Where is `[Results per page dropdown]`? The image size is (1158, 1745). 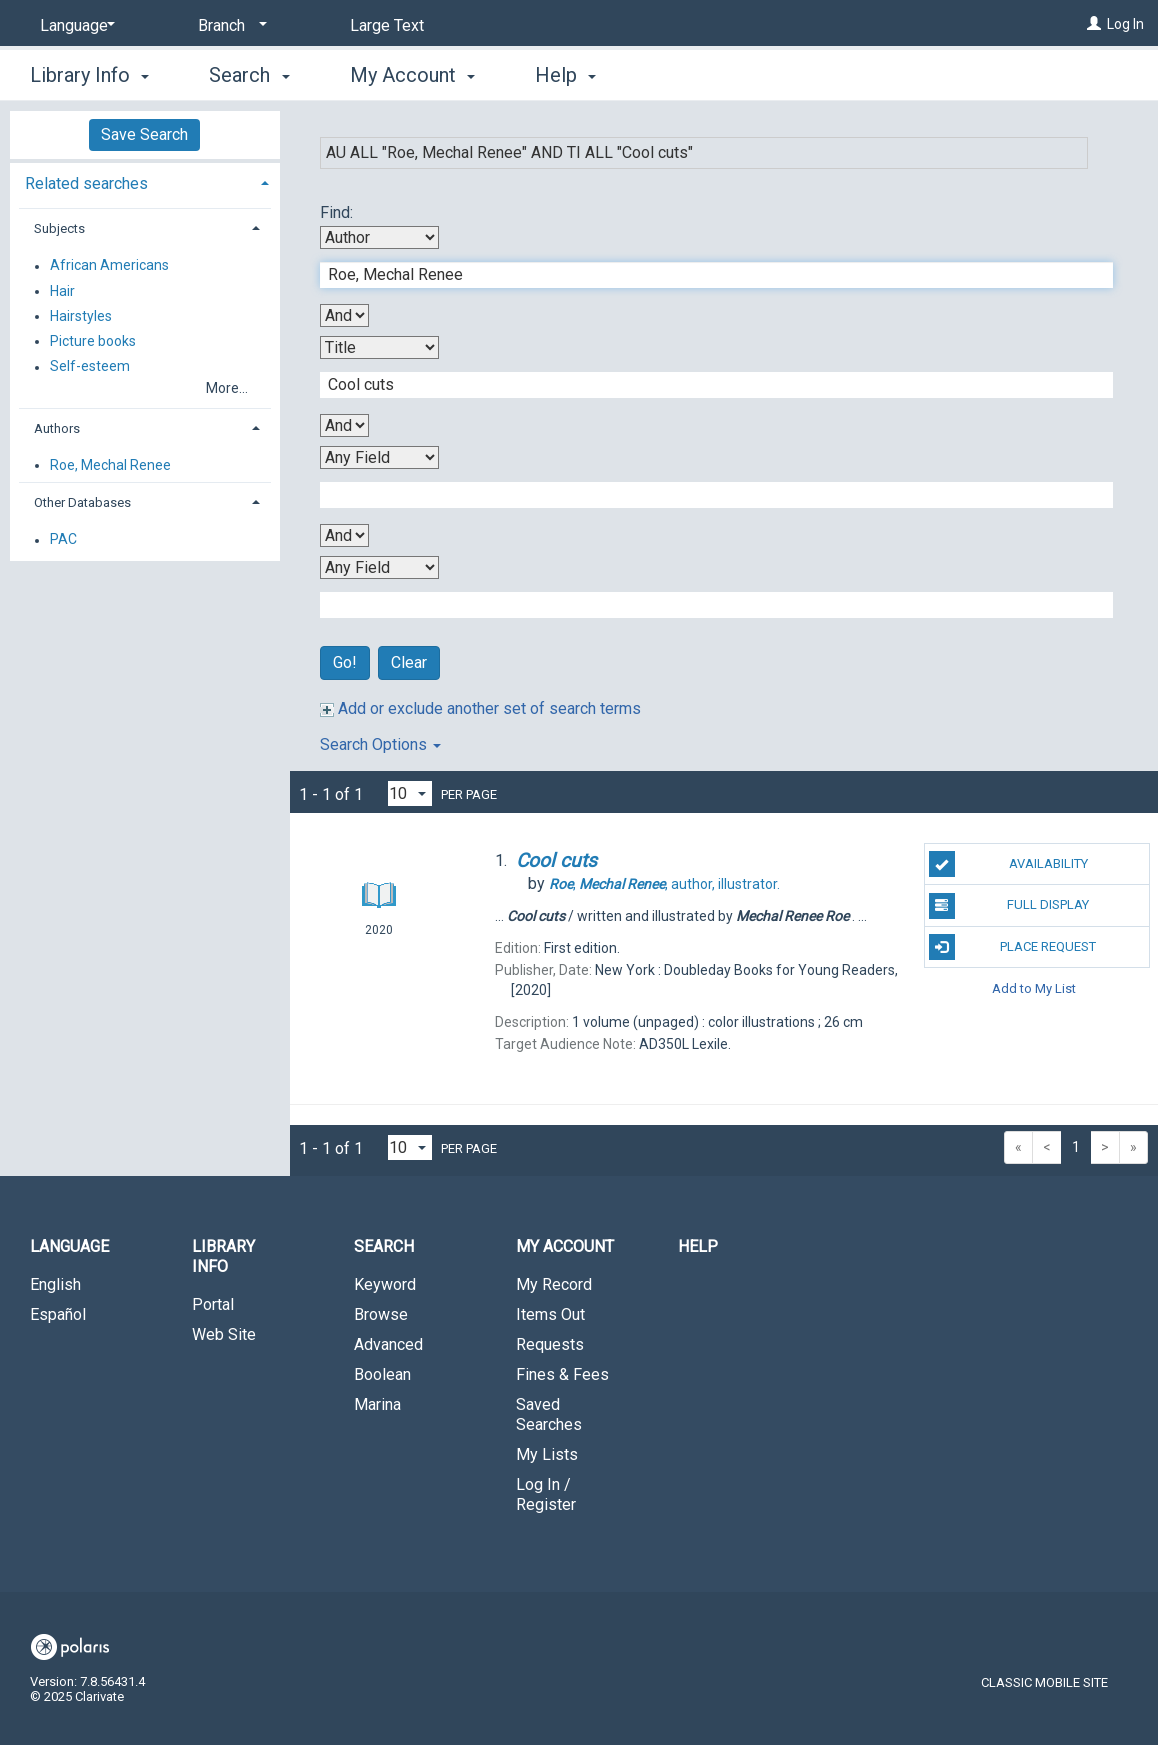
[Results per page dropdown] is located at coordinates (410, 793).